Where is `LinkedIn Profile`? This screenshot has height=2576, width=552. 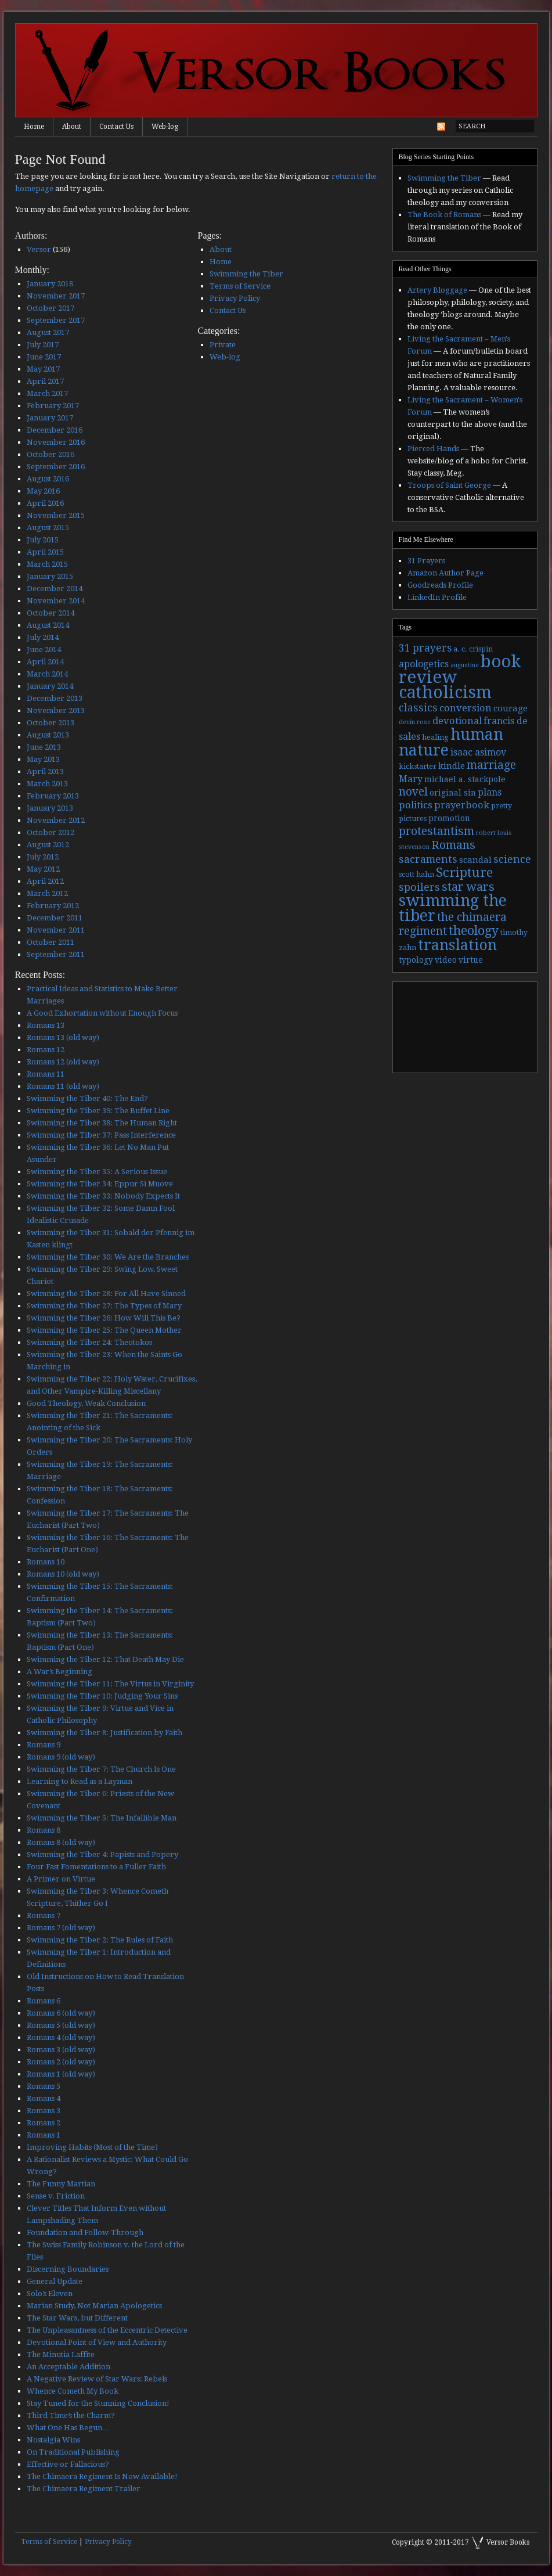
LinkedIn Profile is located at coordinates (437, 597).